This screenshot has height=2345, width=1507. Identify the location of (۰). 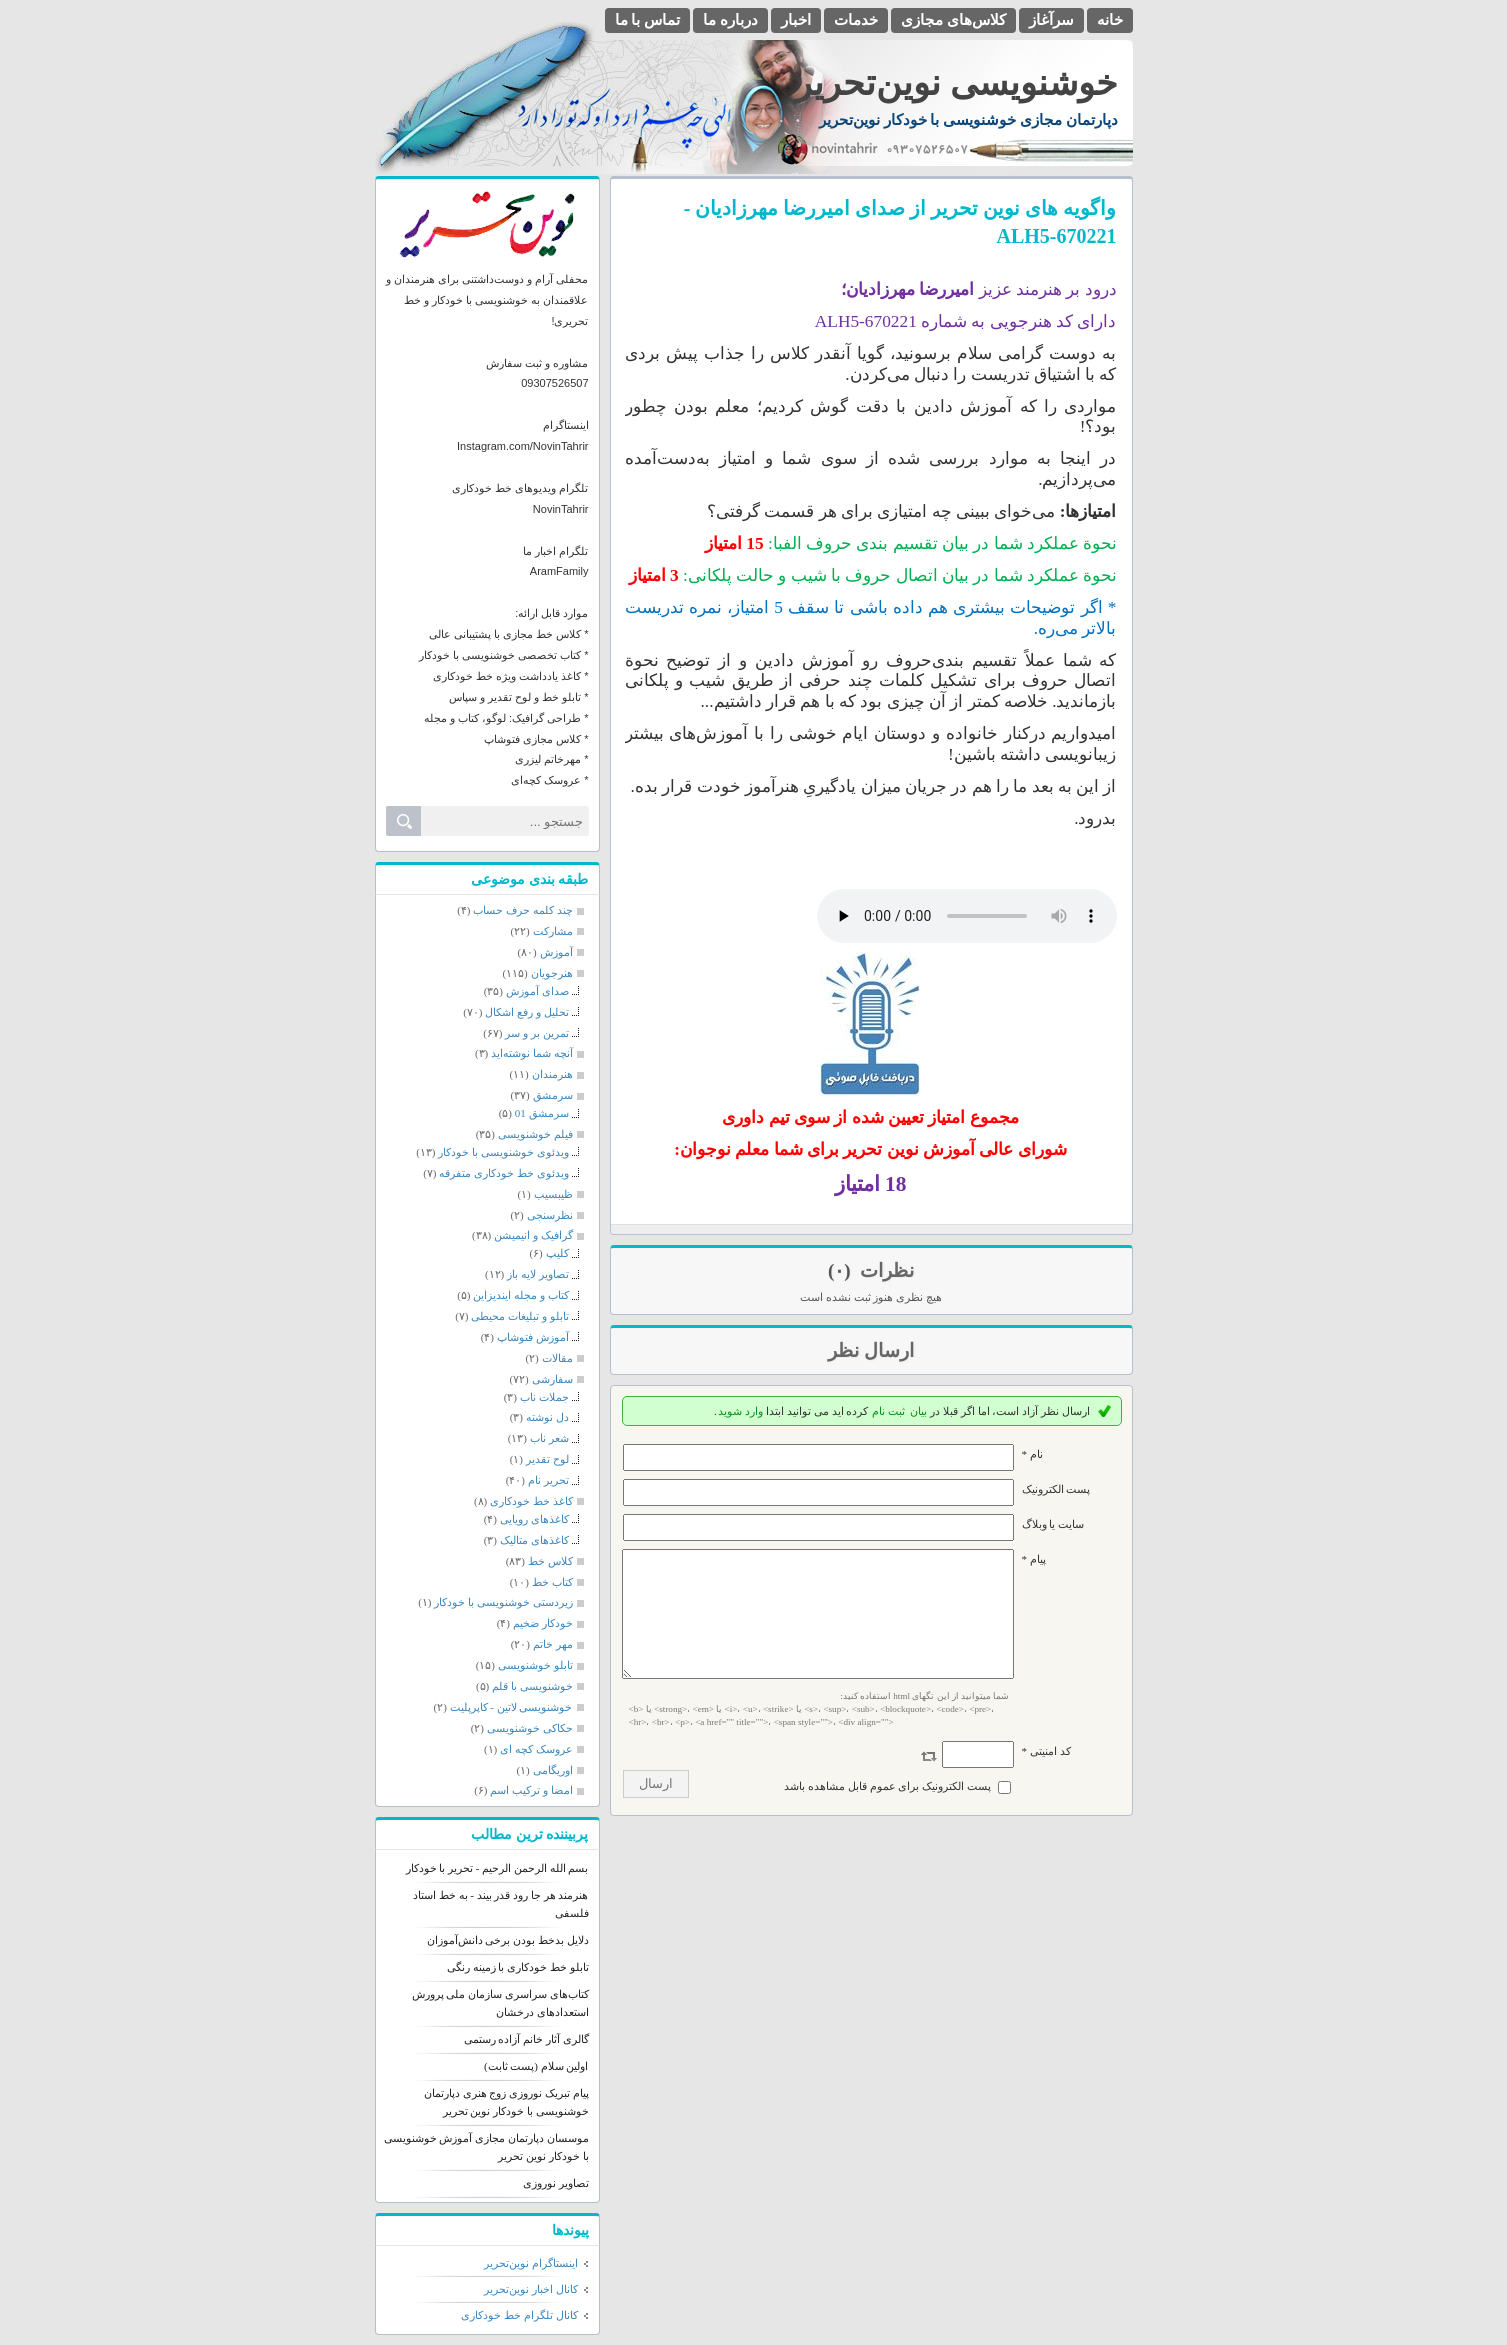
(841, 1270).